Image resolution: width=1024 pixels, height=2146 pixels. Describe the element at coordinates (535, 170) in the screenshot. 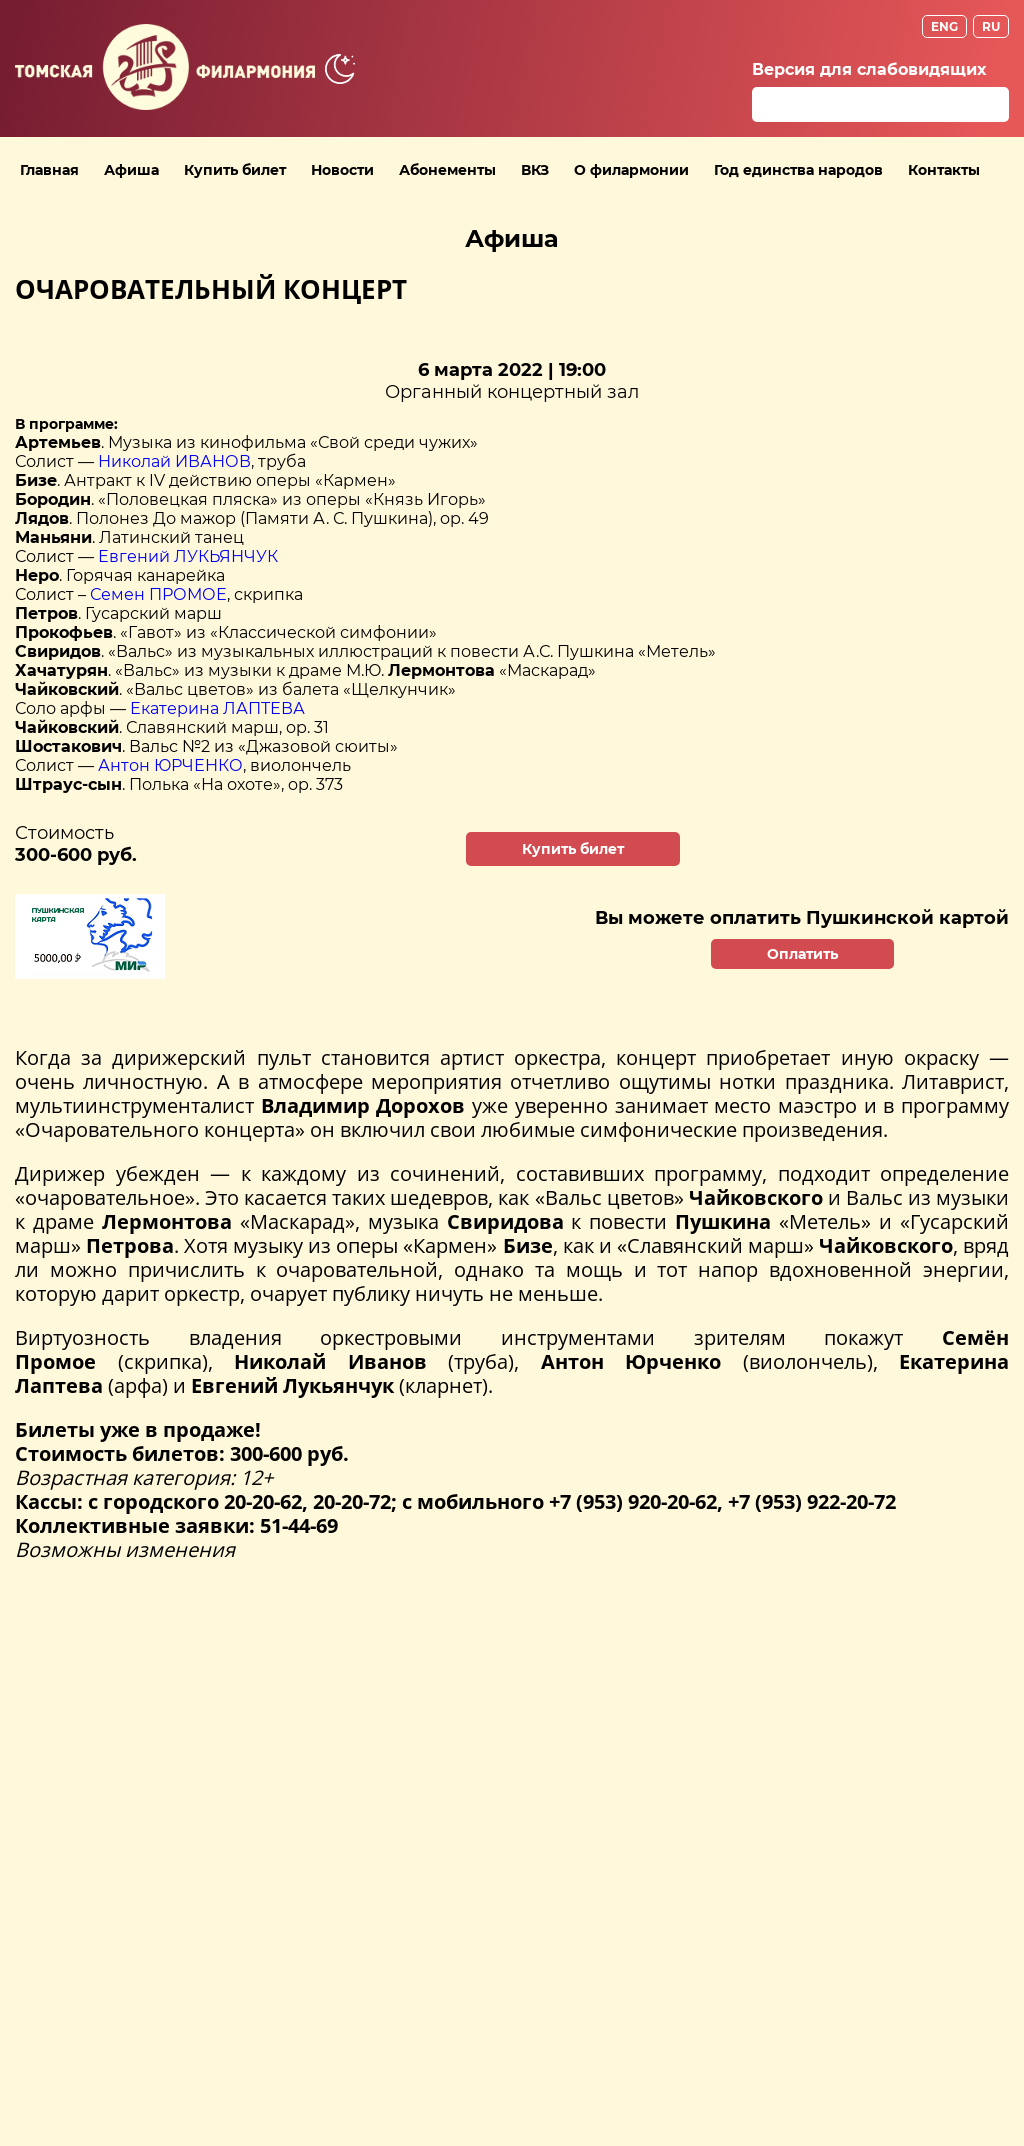

I see `ВКЗ` at that location.